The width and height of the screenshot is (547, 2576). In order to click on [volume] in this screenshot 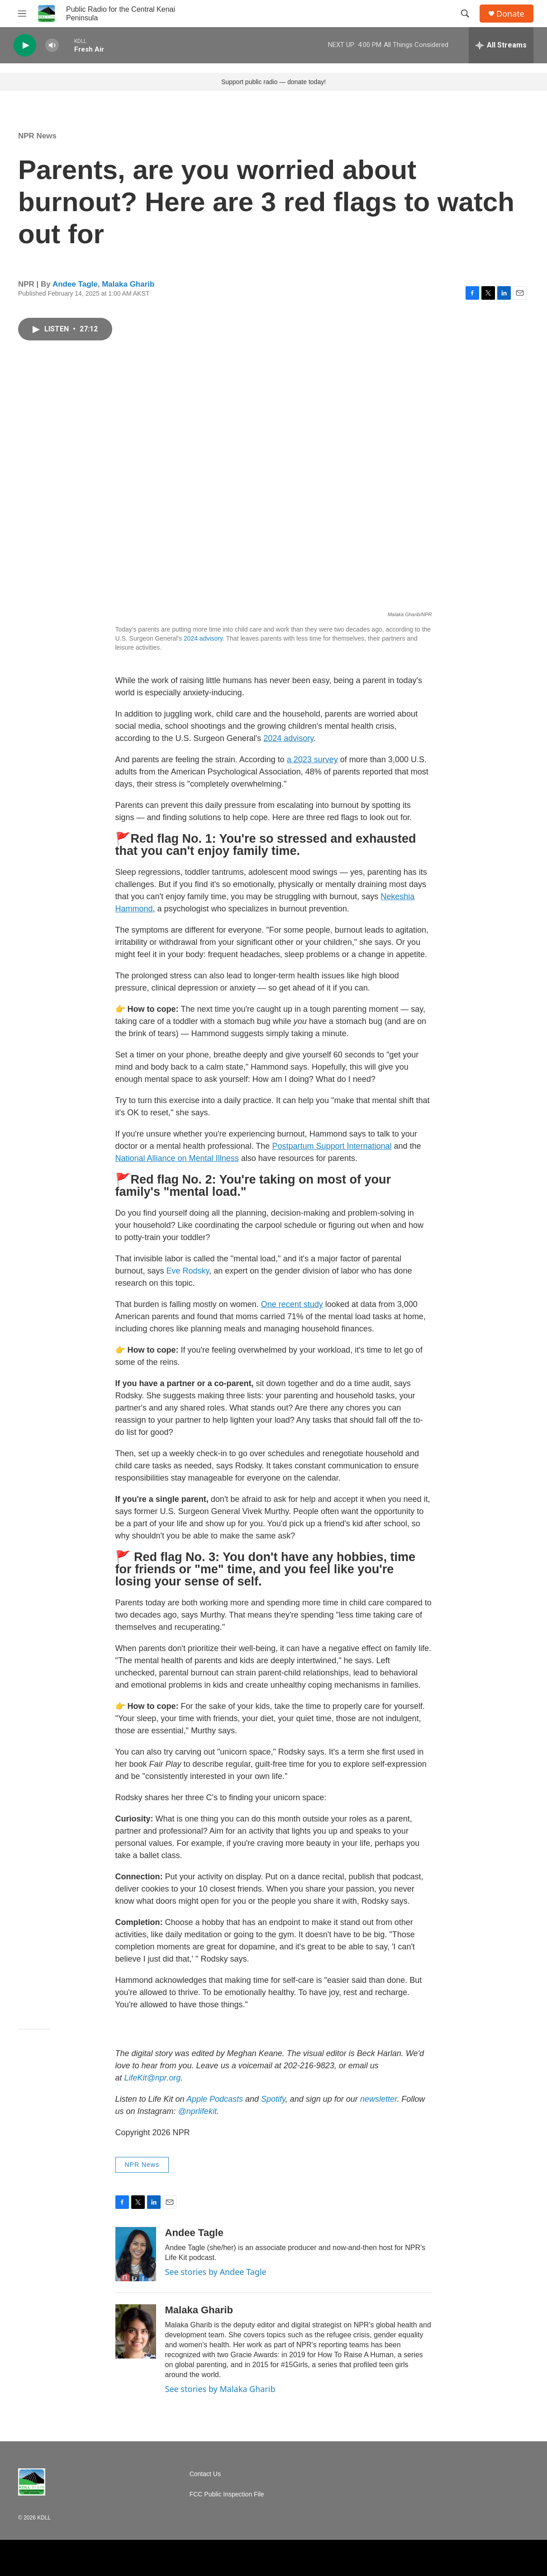, I will do `click(52, 45)`.